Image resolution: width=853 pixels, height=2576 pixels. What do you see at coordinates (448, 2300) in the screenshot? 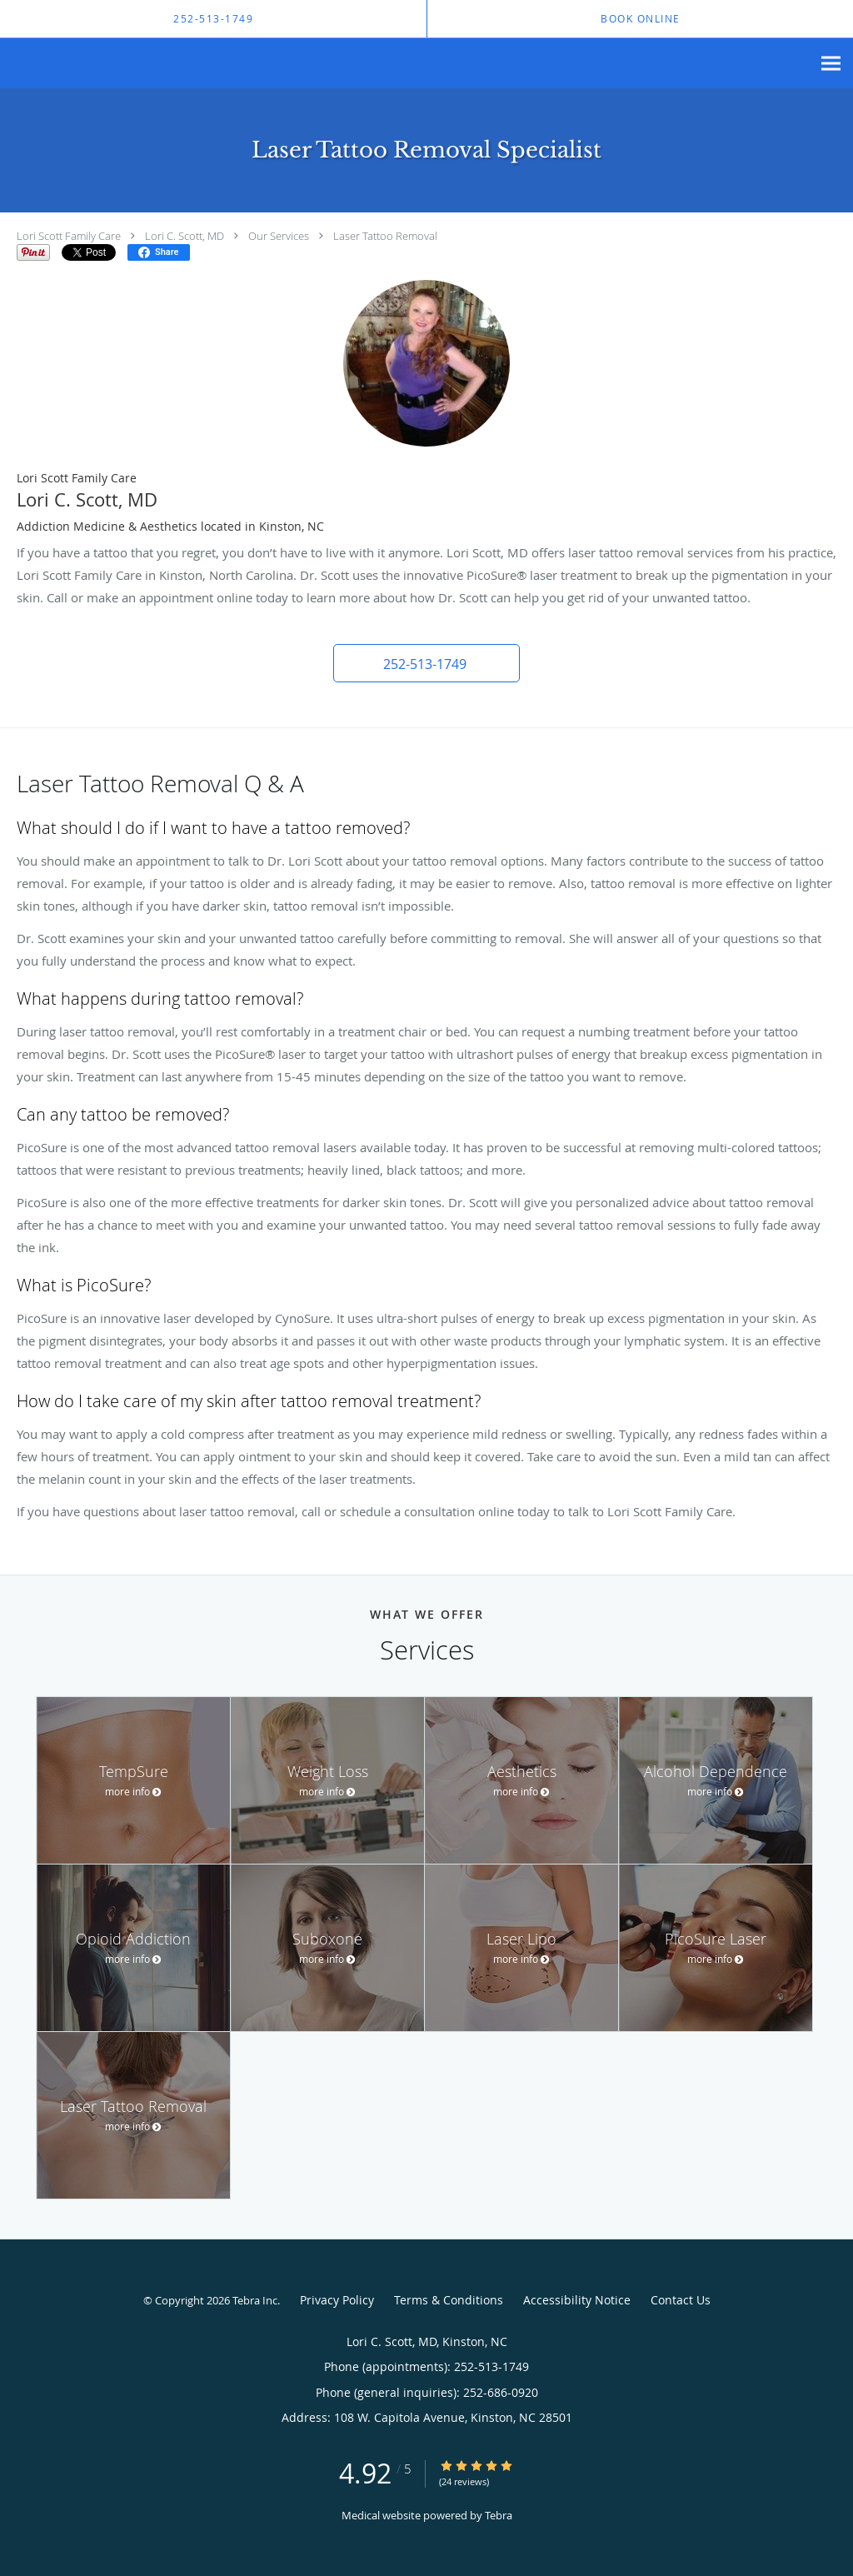
I see `Terms & Conditions` at bounding box center [448, 2300].